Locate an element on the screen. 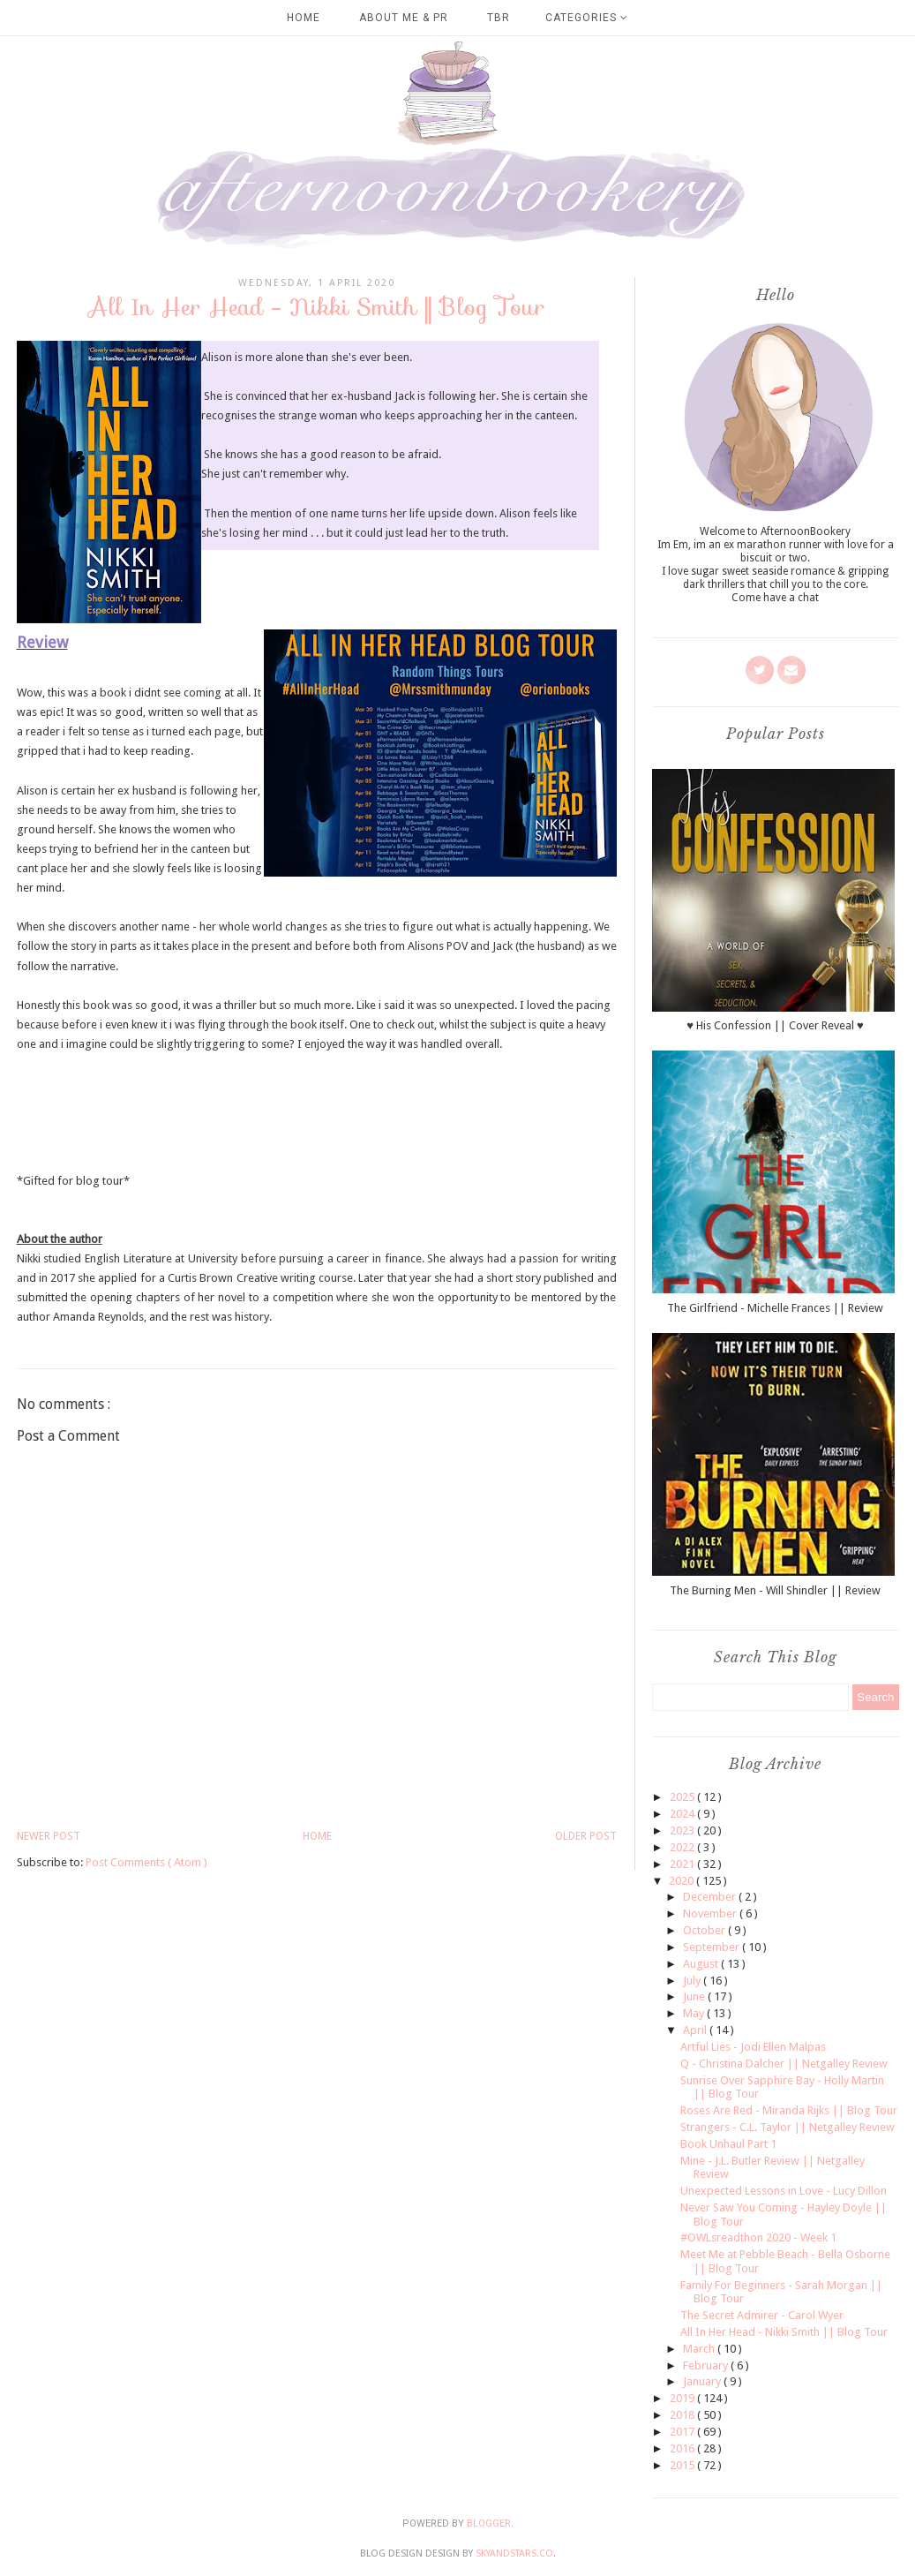  2022 is located at coordinates (683, 1847).